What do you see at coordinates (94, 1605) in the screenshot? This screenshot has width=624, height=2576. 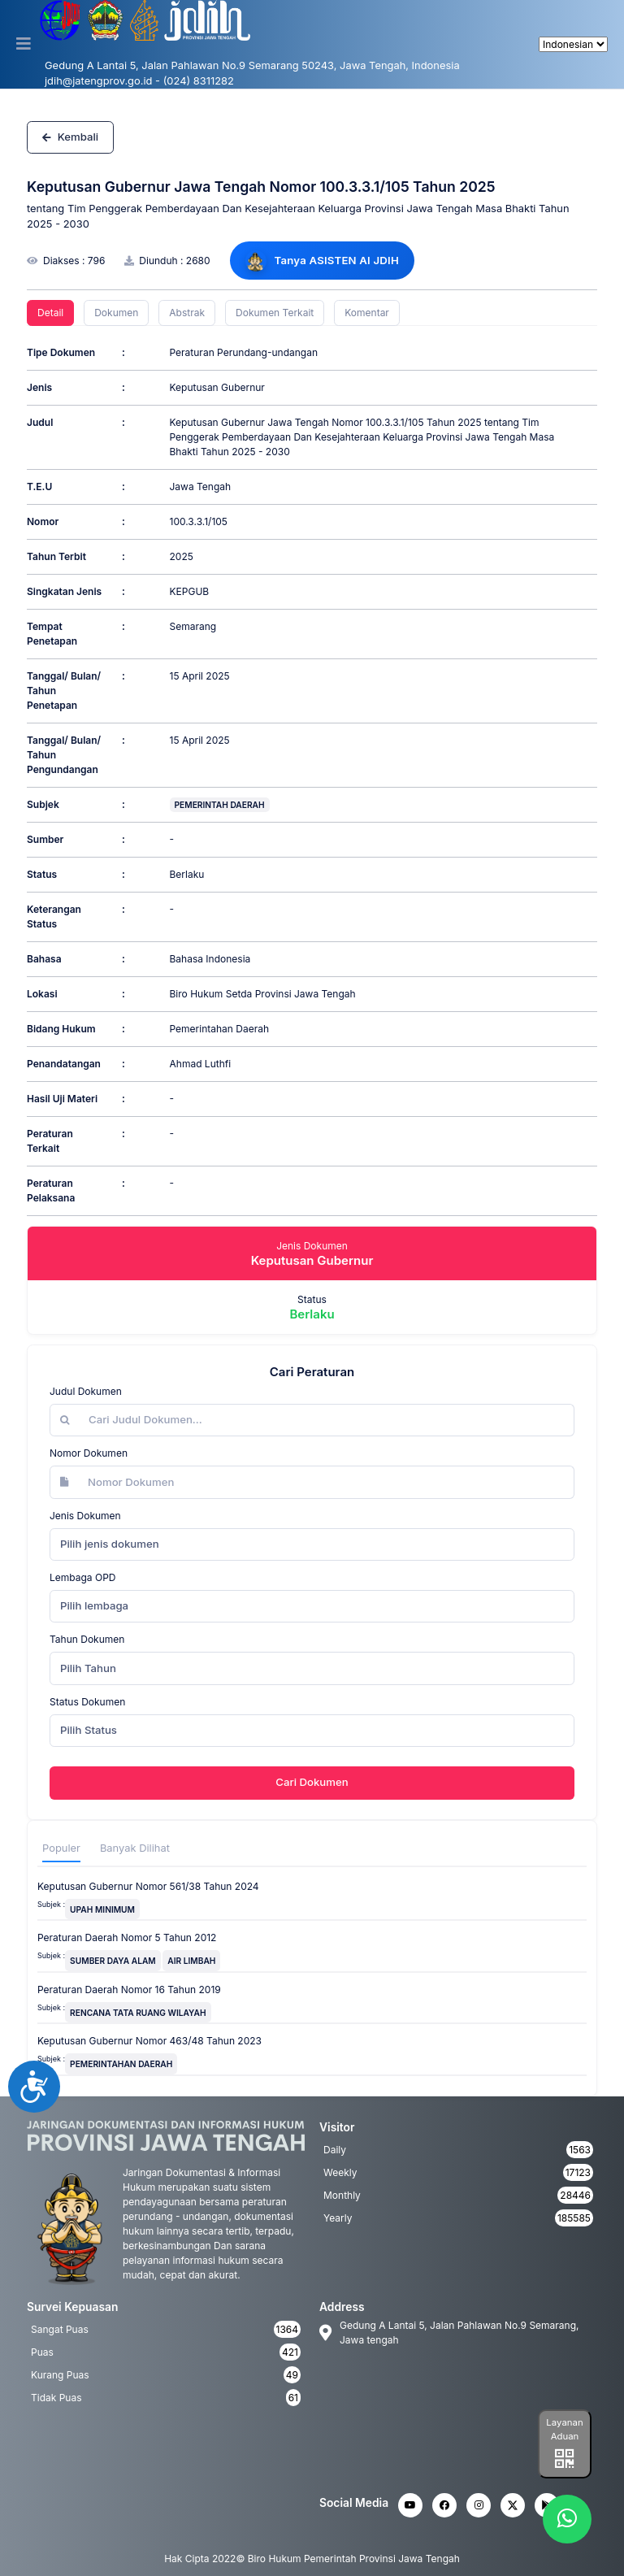 I see `Pilih lembaga [textbox]` at bounding box center [94, 1605].